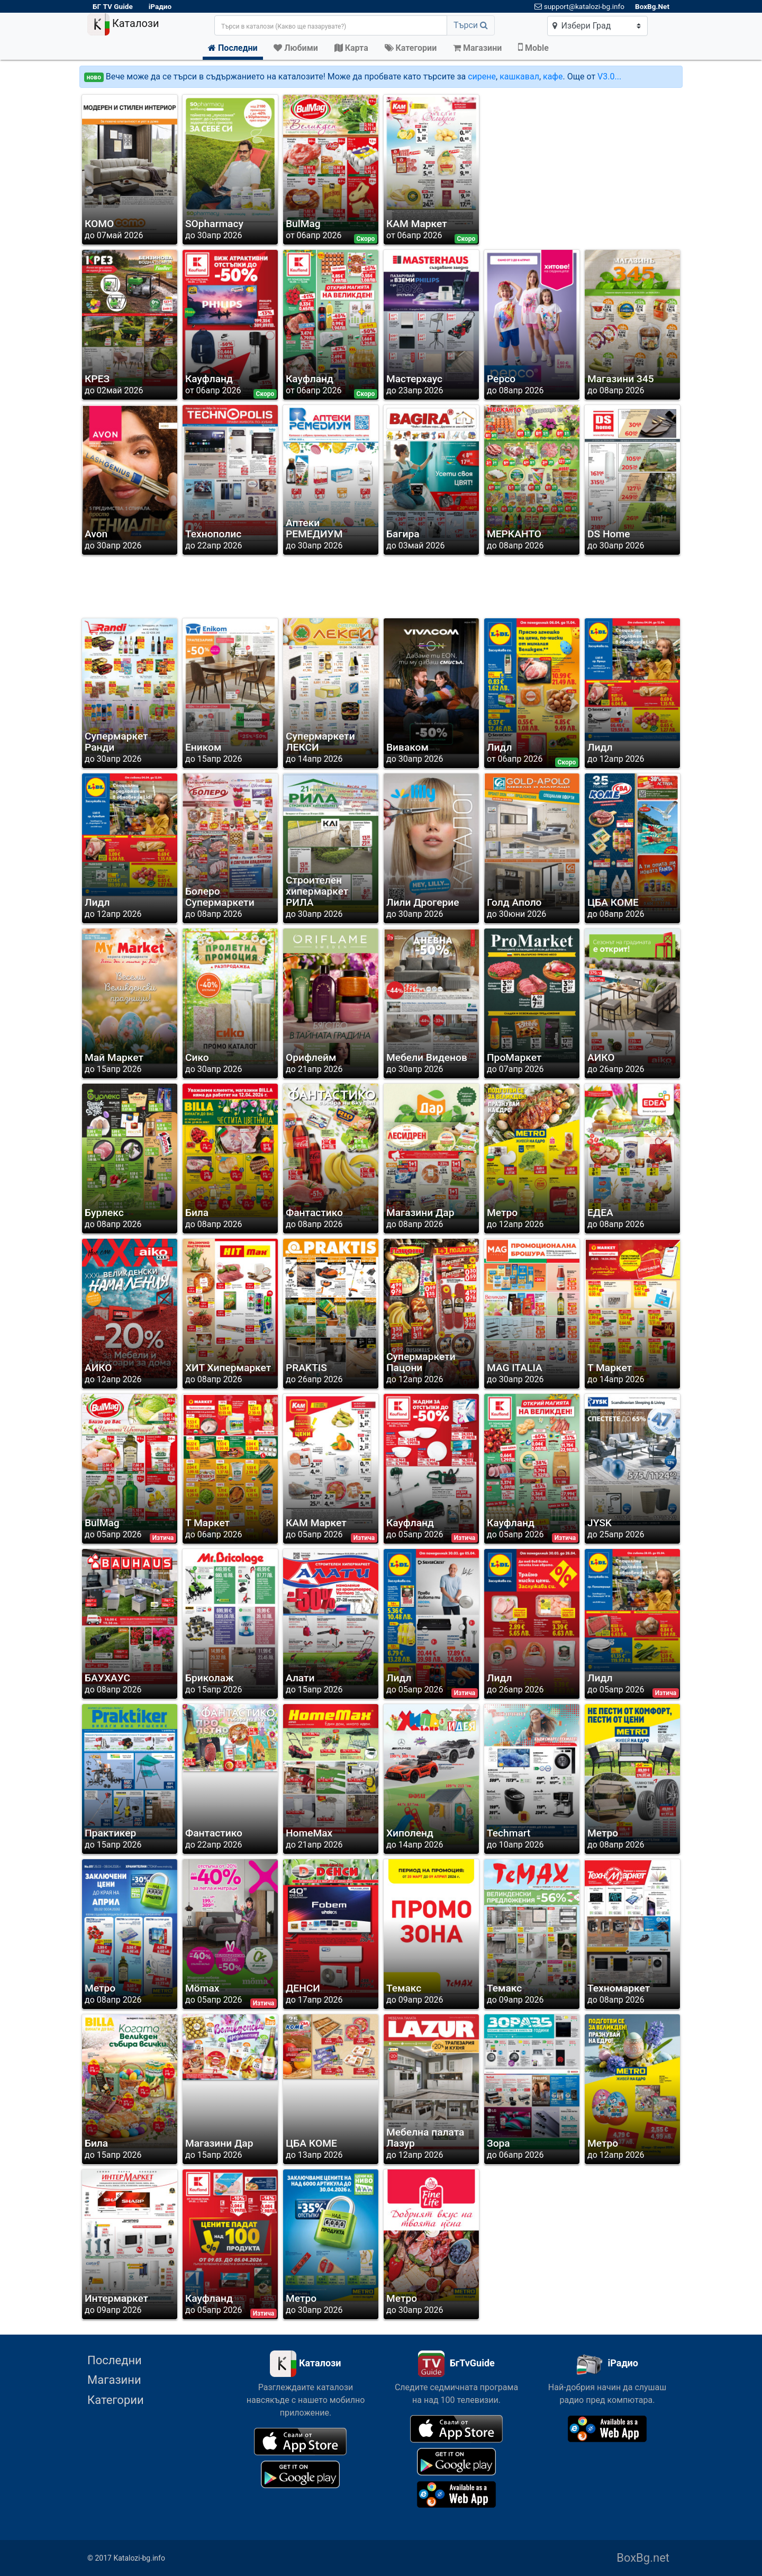 The height and width of the screenshot is (2576, 762). What do you see at coordinates (642, 2557) in the screenshot?
I see `BoxBg.net` at bounding box center [642, 2557].